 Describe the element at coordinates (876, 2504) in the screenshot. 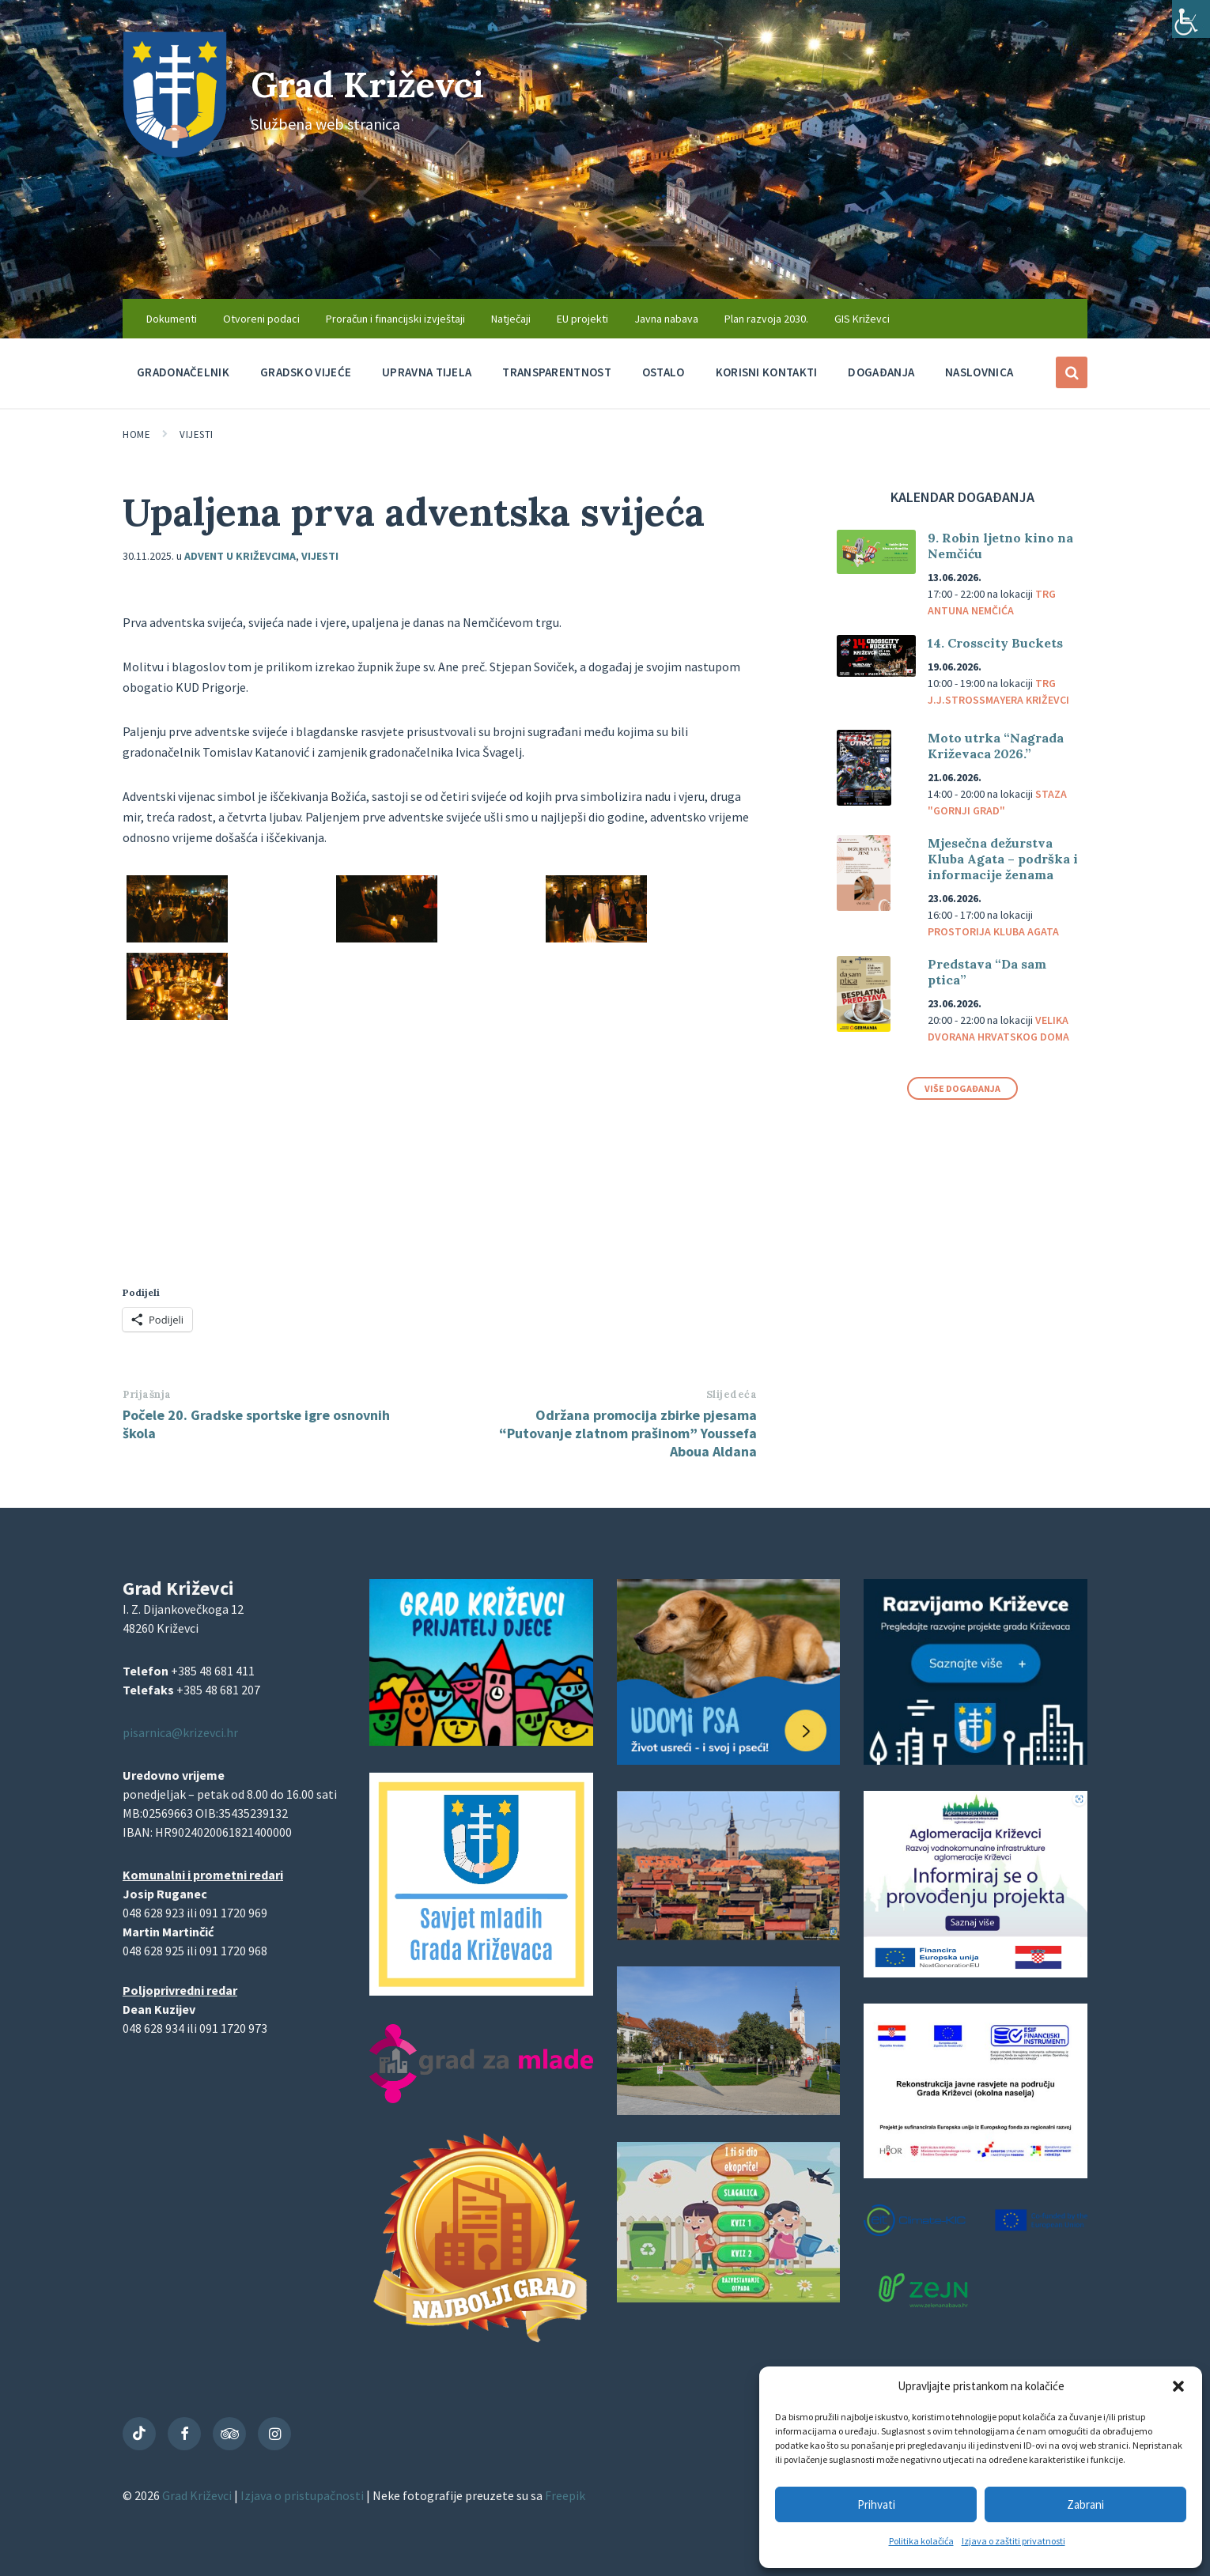

I see `Prihvati` at that location.